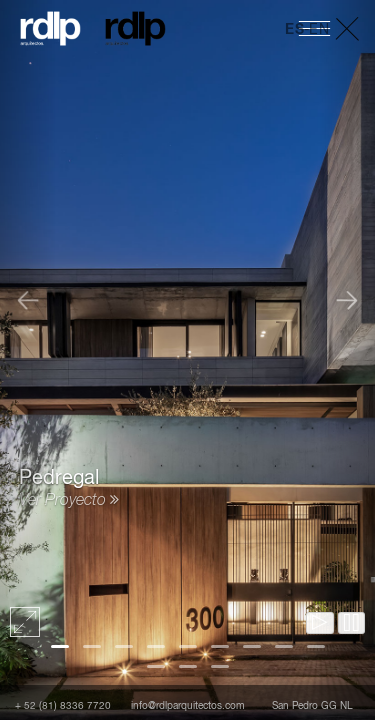 The image size is (375, 720). What do you see at coordinates (312, 706) in the screenshot?
I see `San Pedro GG NL` at bounding box center [312, 706].